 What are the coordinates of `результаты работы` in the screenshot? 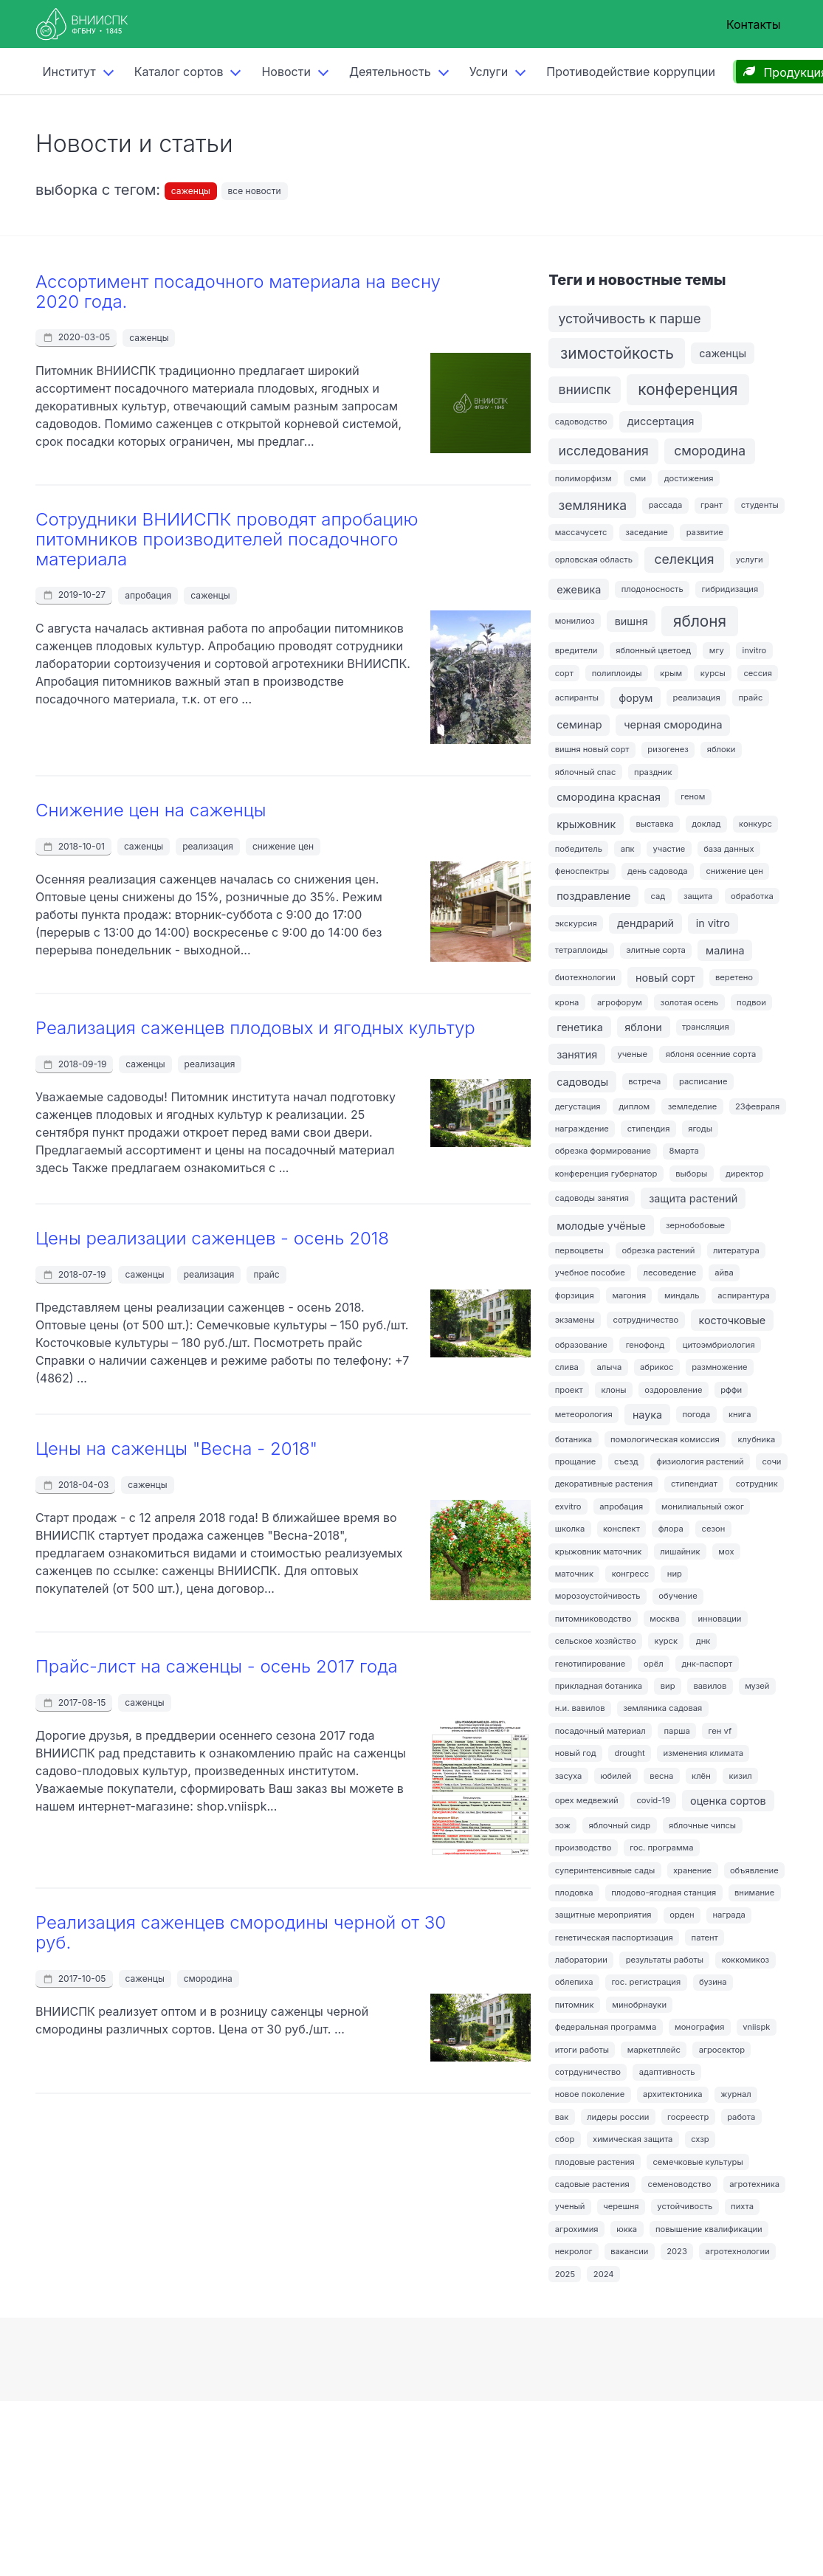 It's located at (664, 1960).